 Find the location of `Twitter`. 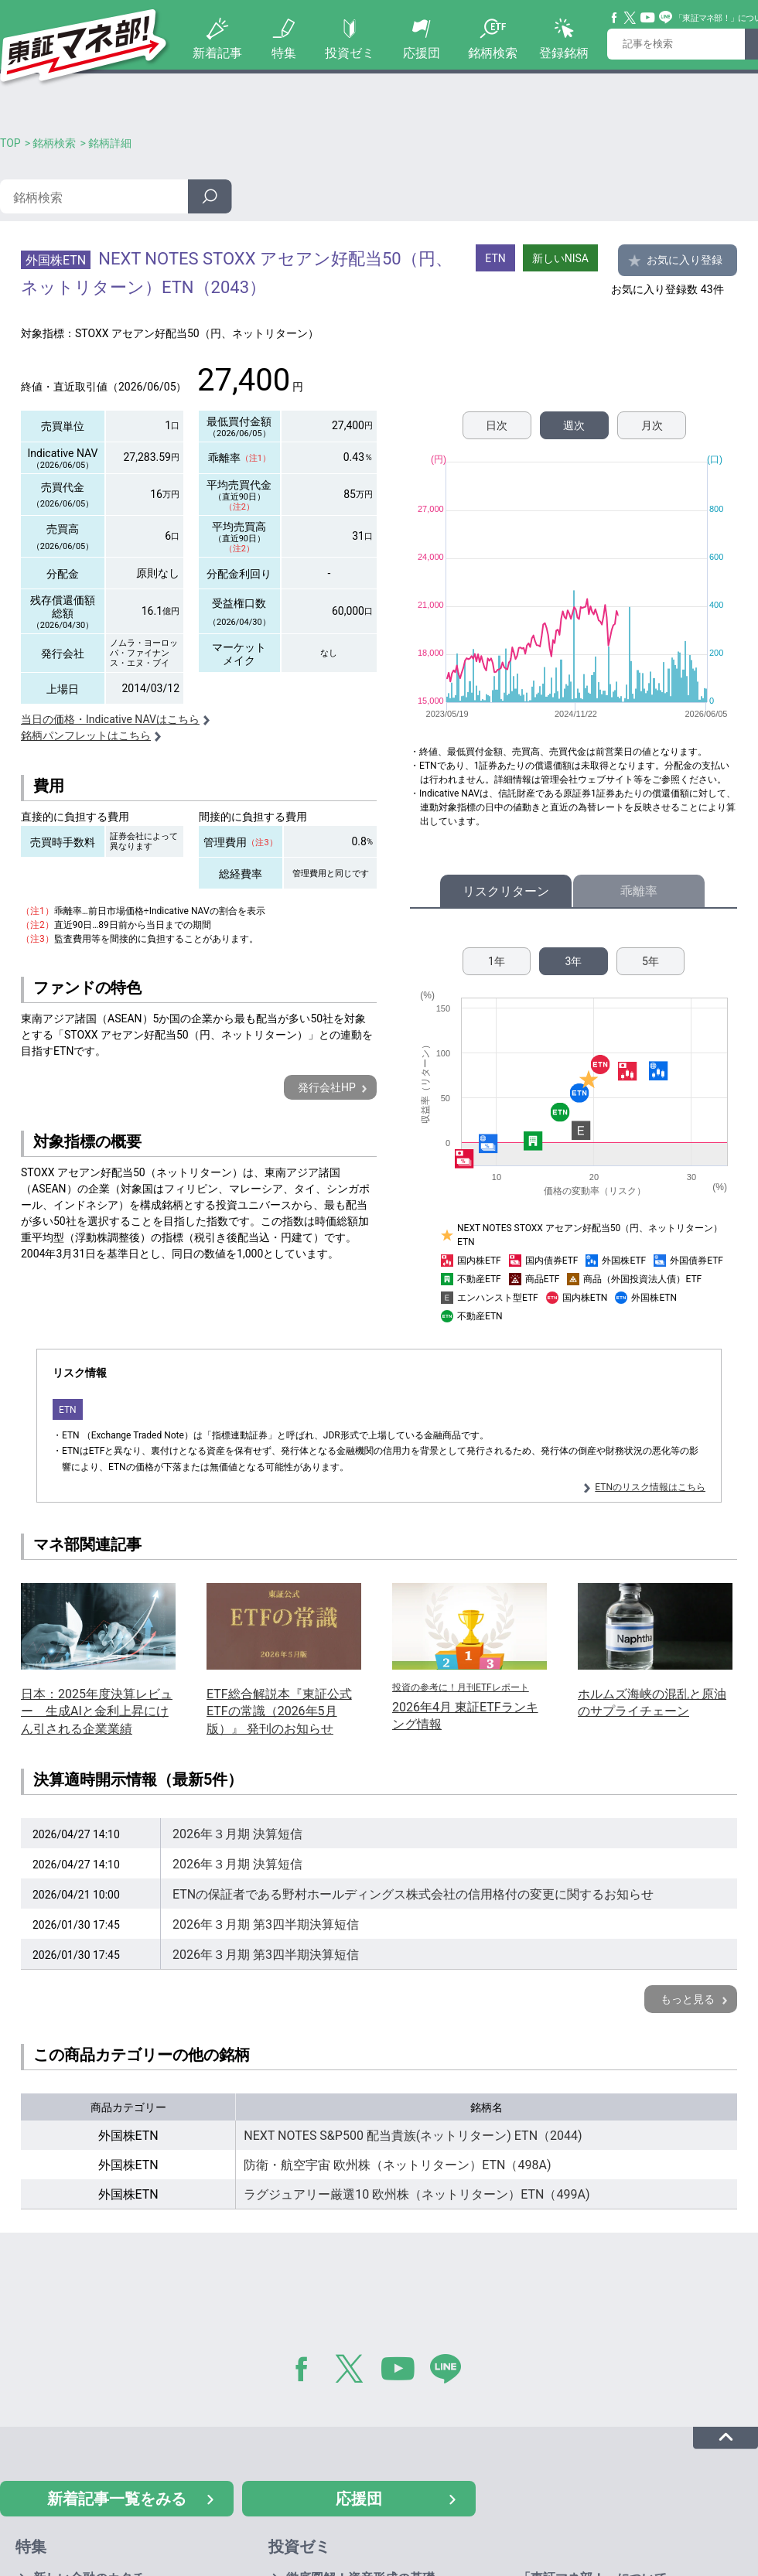

Twitter is located at coordinates (630, 18).